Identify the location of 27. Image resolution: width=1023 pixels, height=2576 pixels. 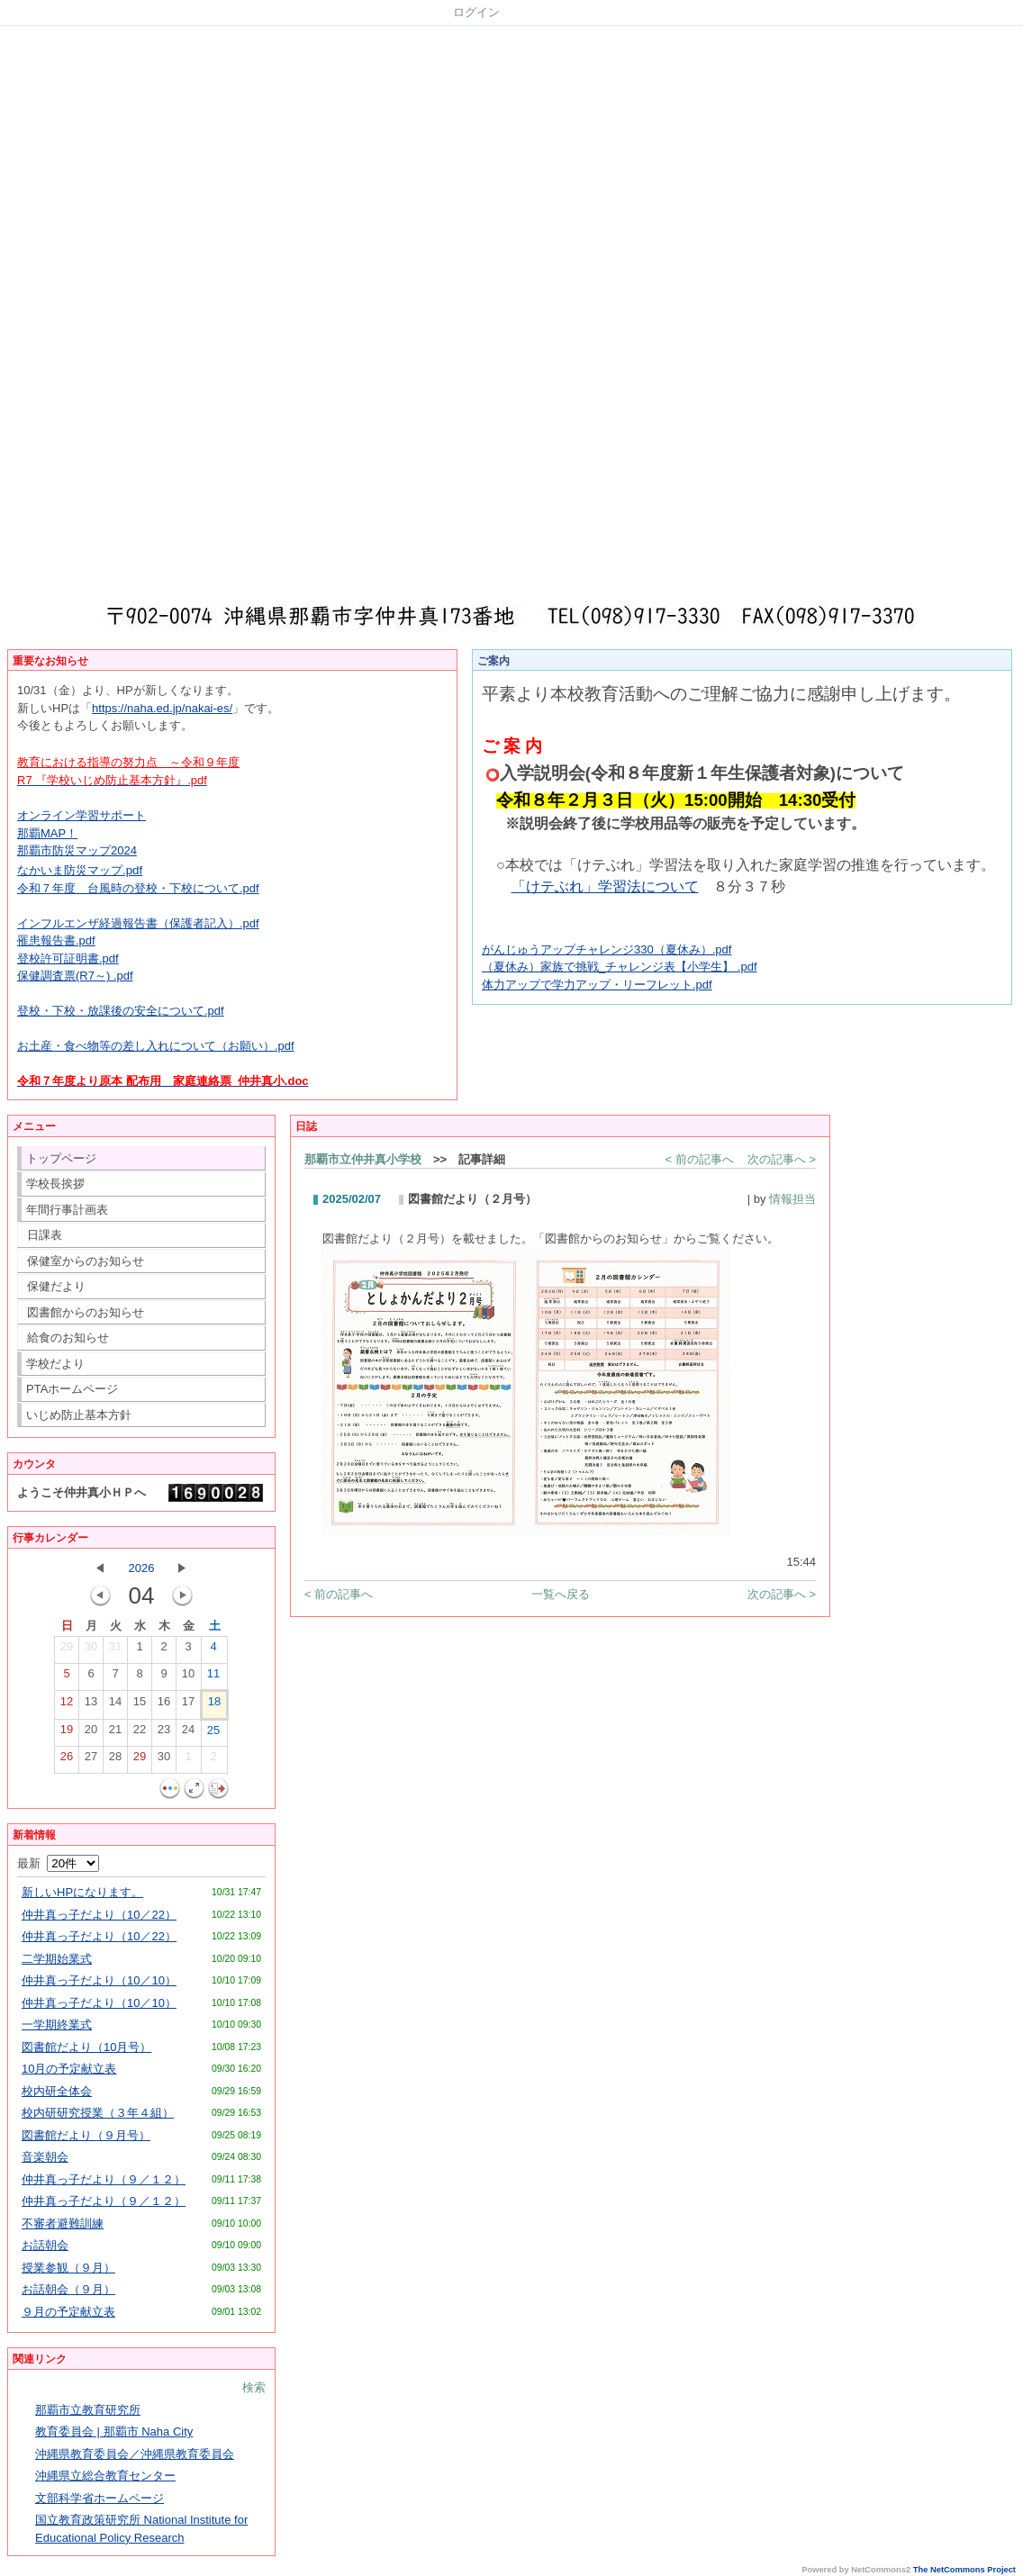
(91, 1760).